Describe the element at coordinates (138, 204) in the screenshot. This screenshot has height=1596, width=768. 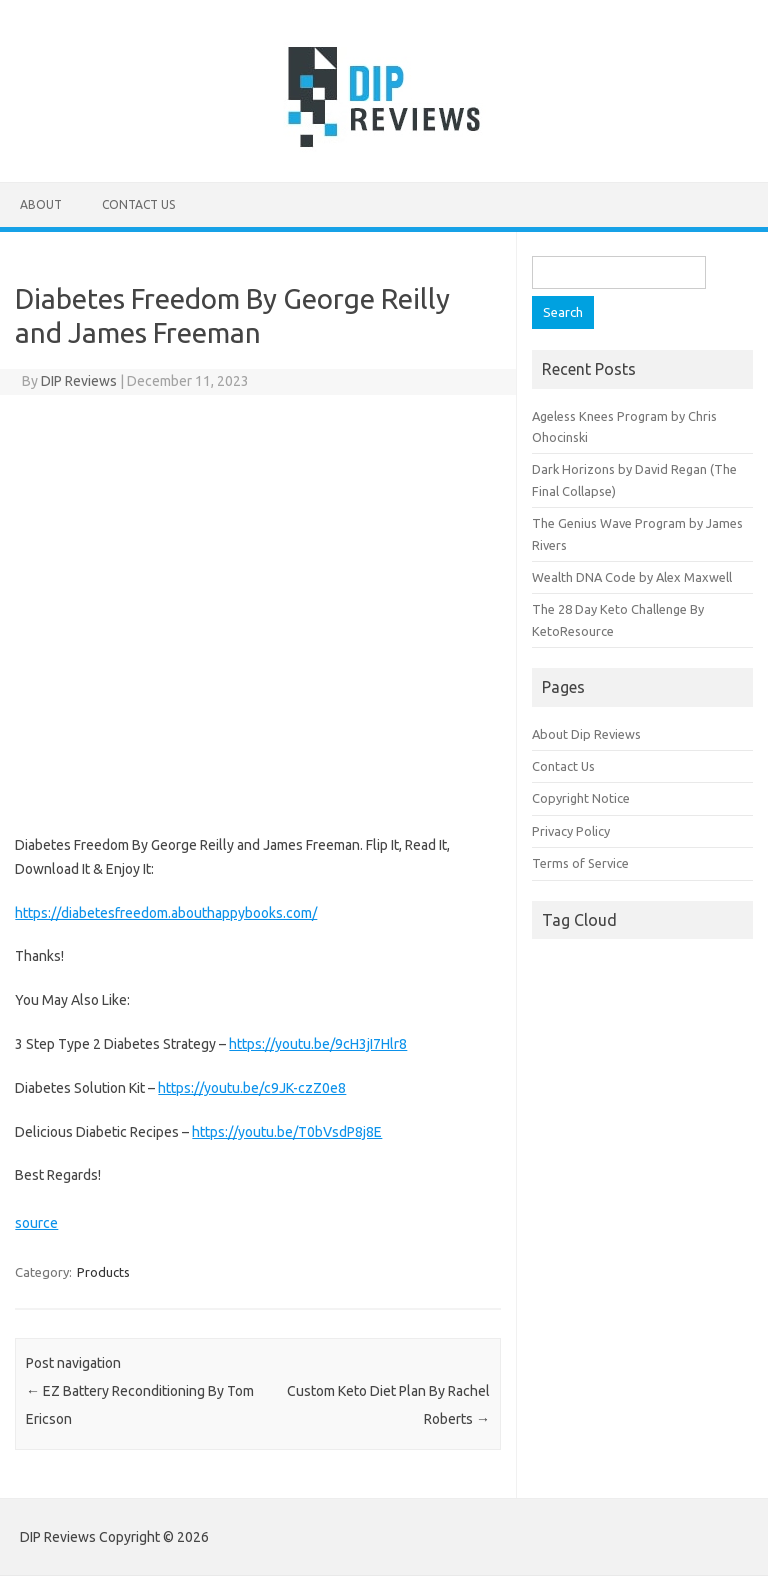
I see `Contact Us` at that location.